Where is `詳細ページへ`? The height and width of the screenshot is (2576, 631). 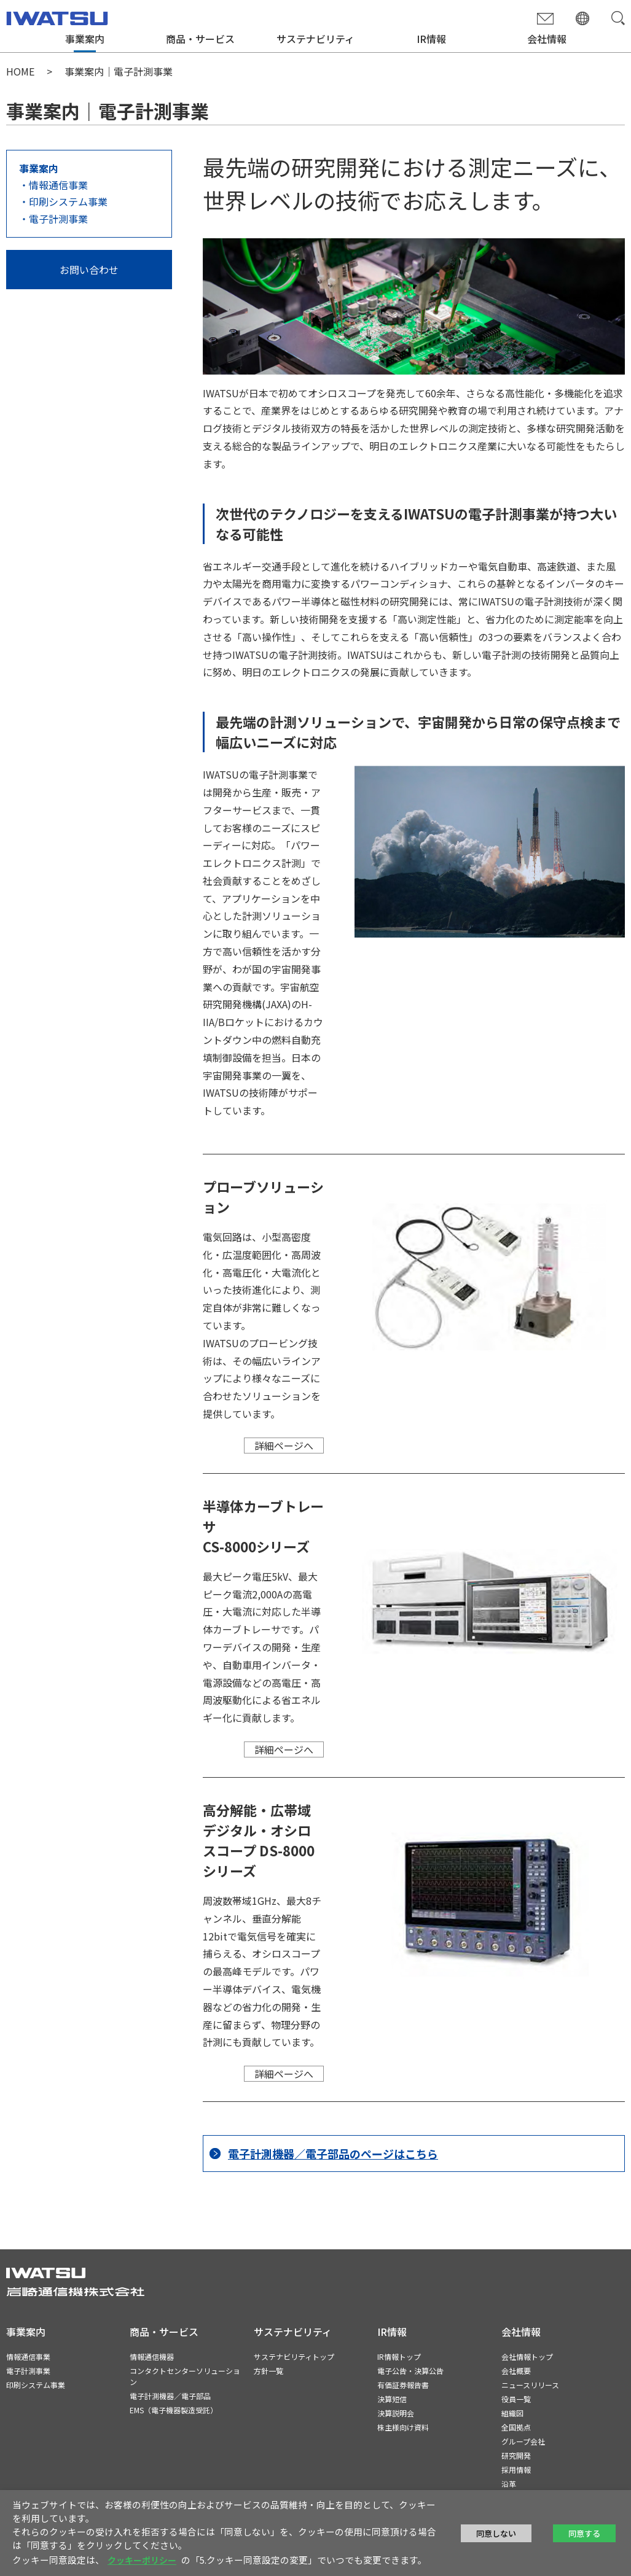 詳細ページへ is located at coordinates (283, 1445).